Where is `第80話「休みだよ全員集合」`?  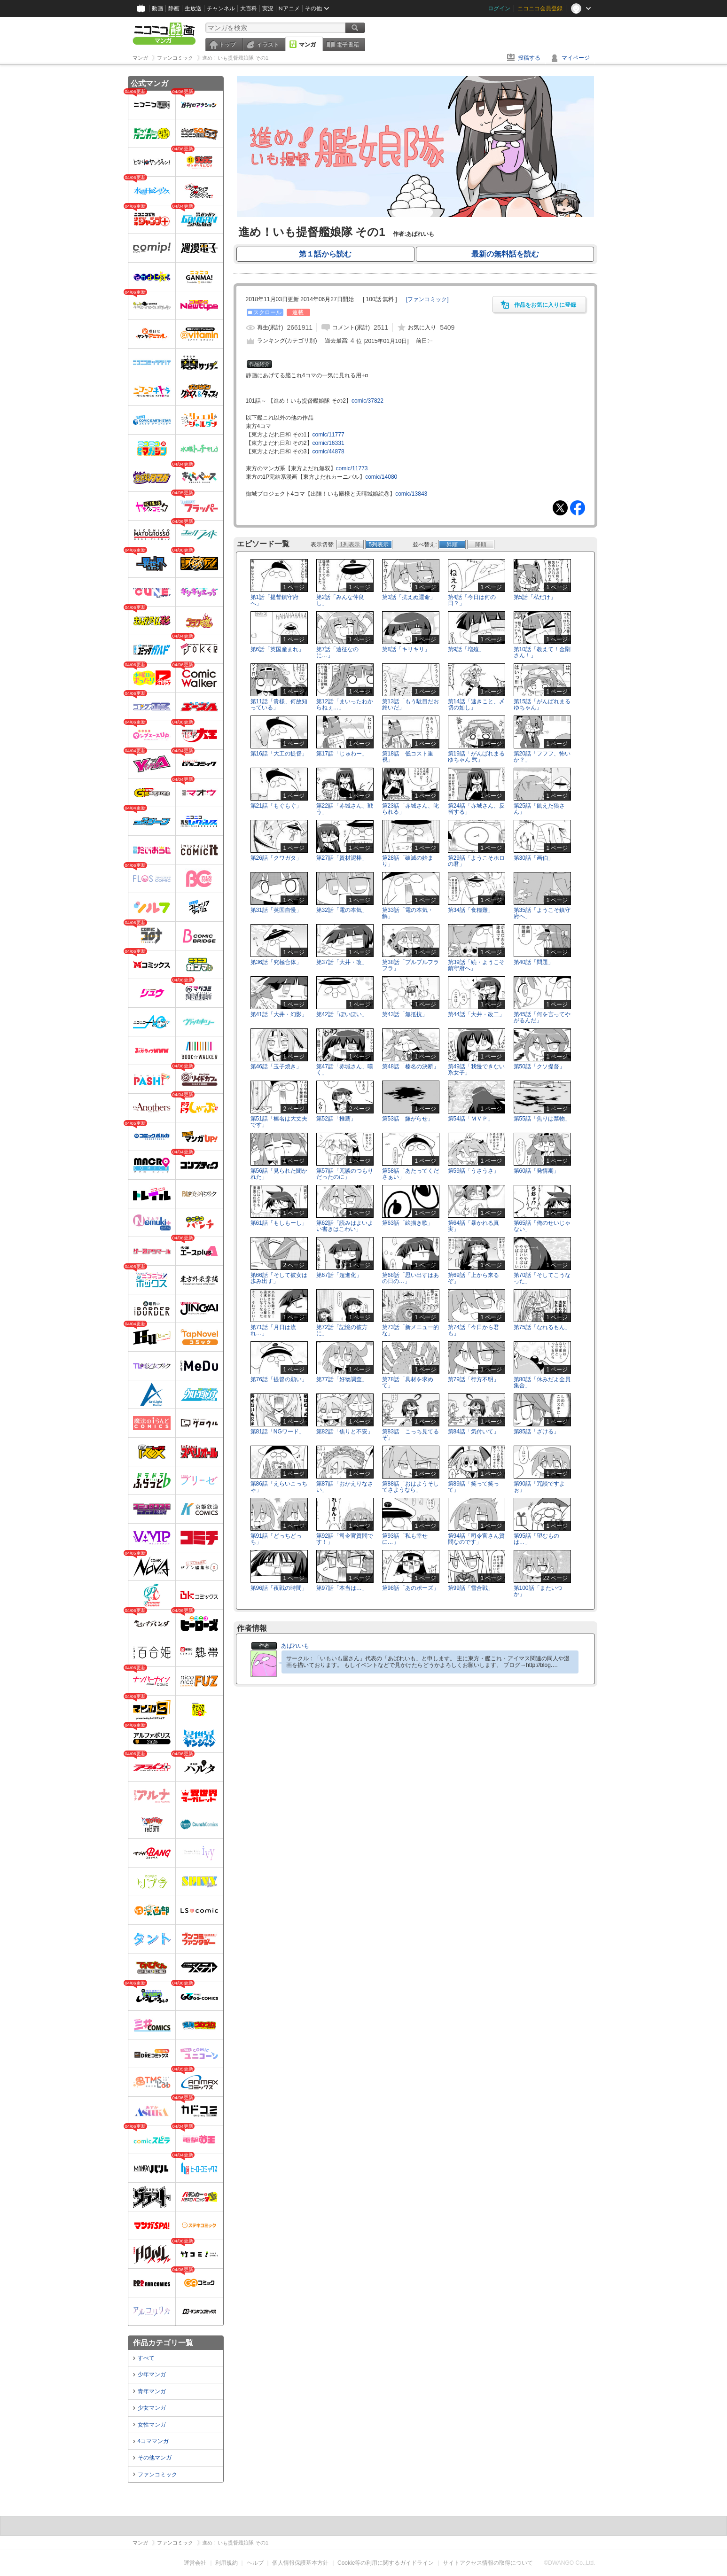
第80話「休みだよ全員集合」 is located at coordinates (542, 1382).